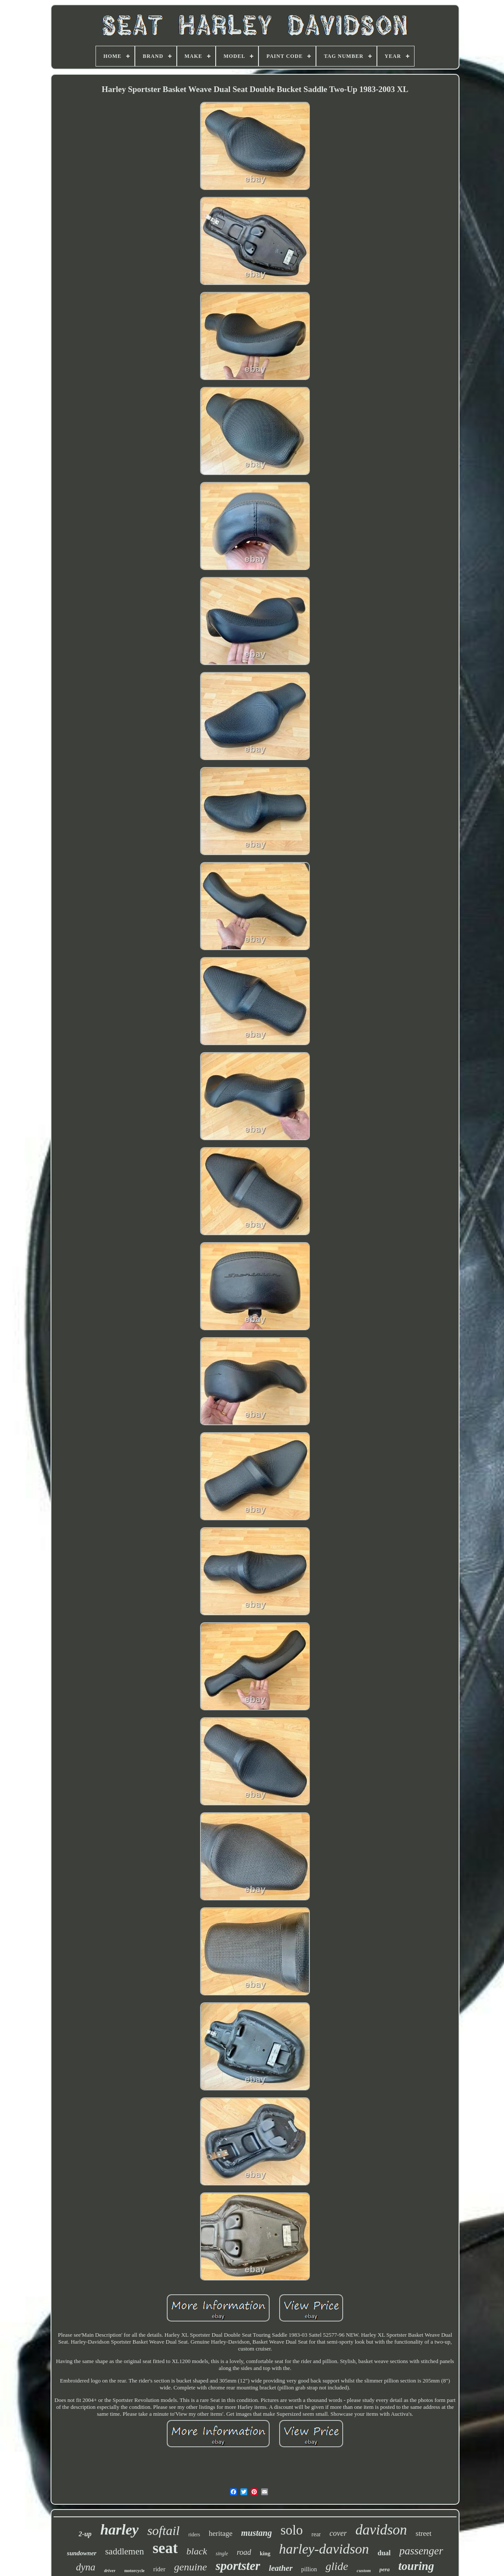 This screenshot has height=2576, width=504. I want to click on saddlemen, so click(124, 2551).